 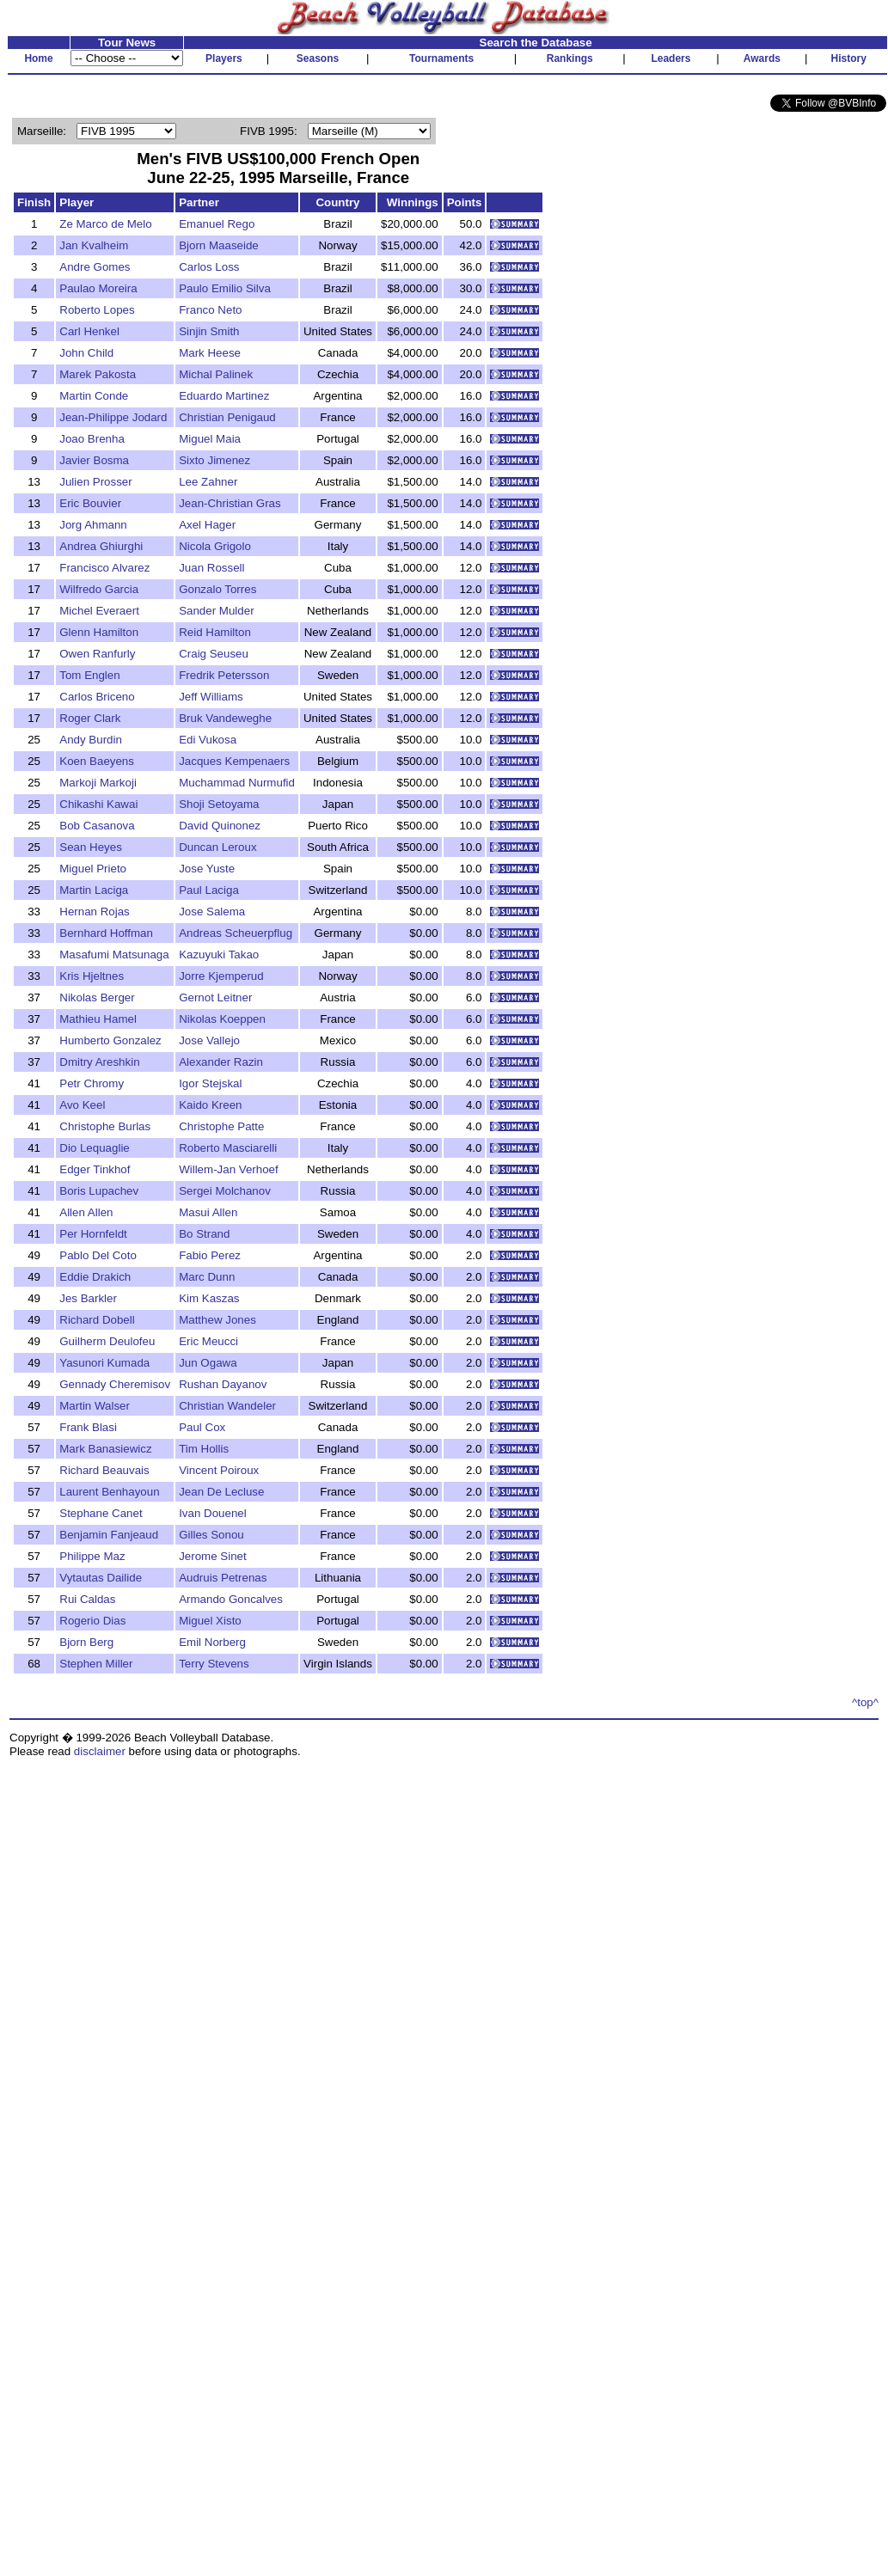 I want to click on Allen Allen, so click(x=86, y=1212).